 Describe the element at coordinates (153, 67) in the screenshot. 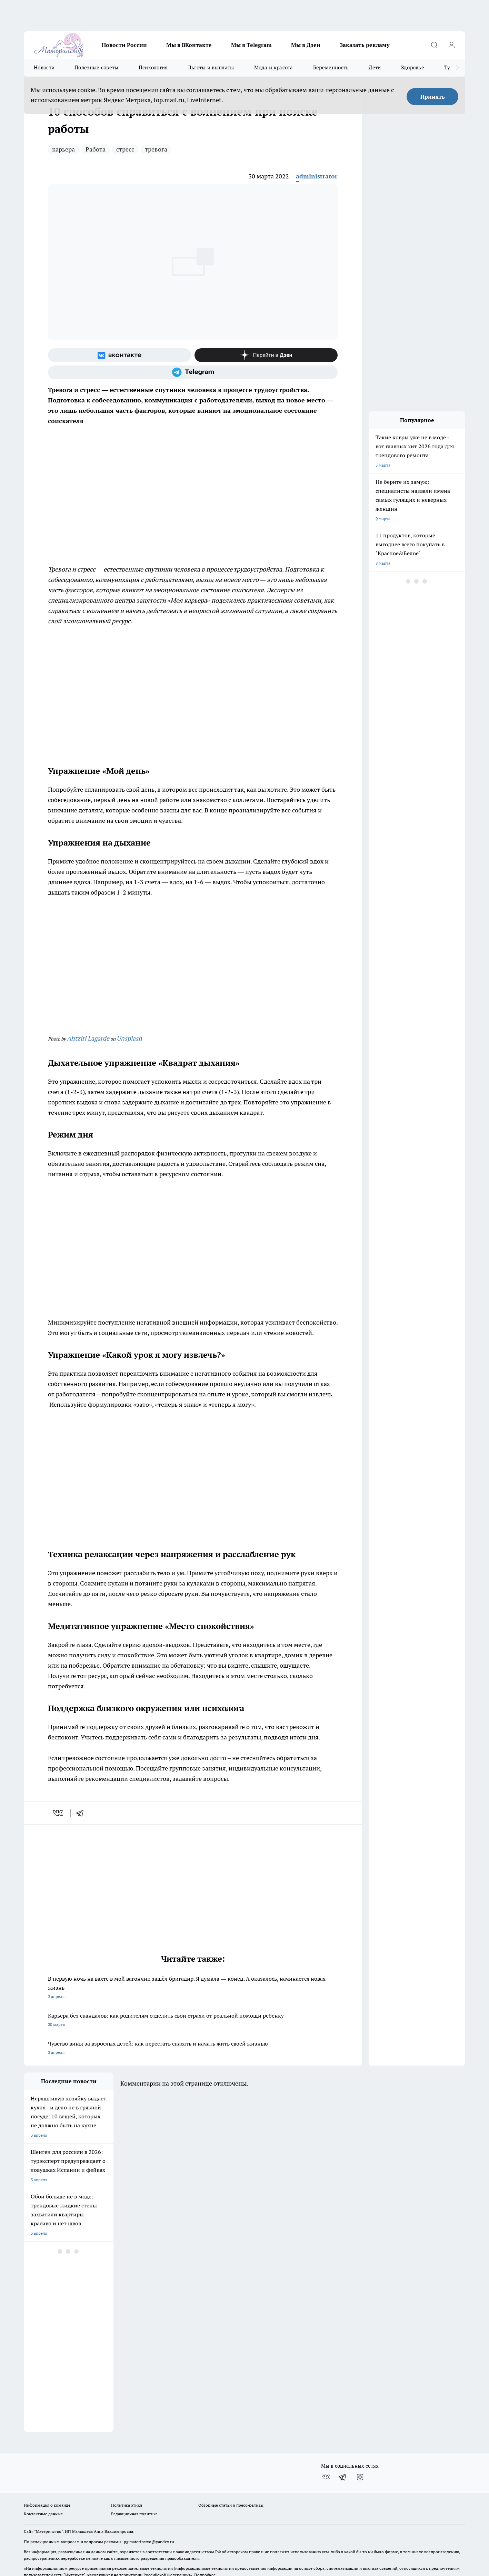

I see `Психология` at that location.